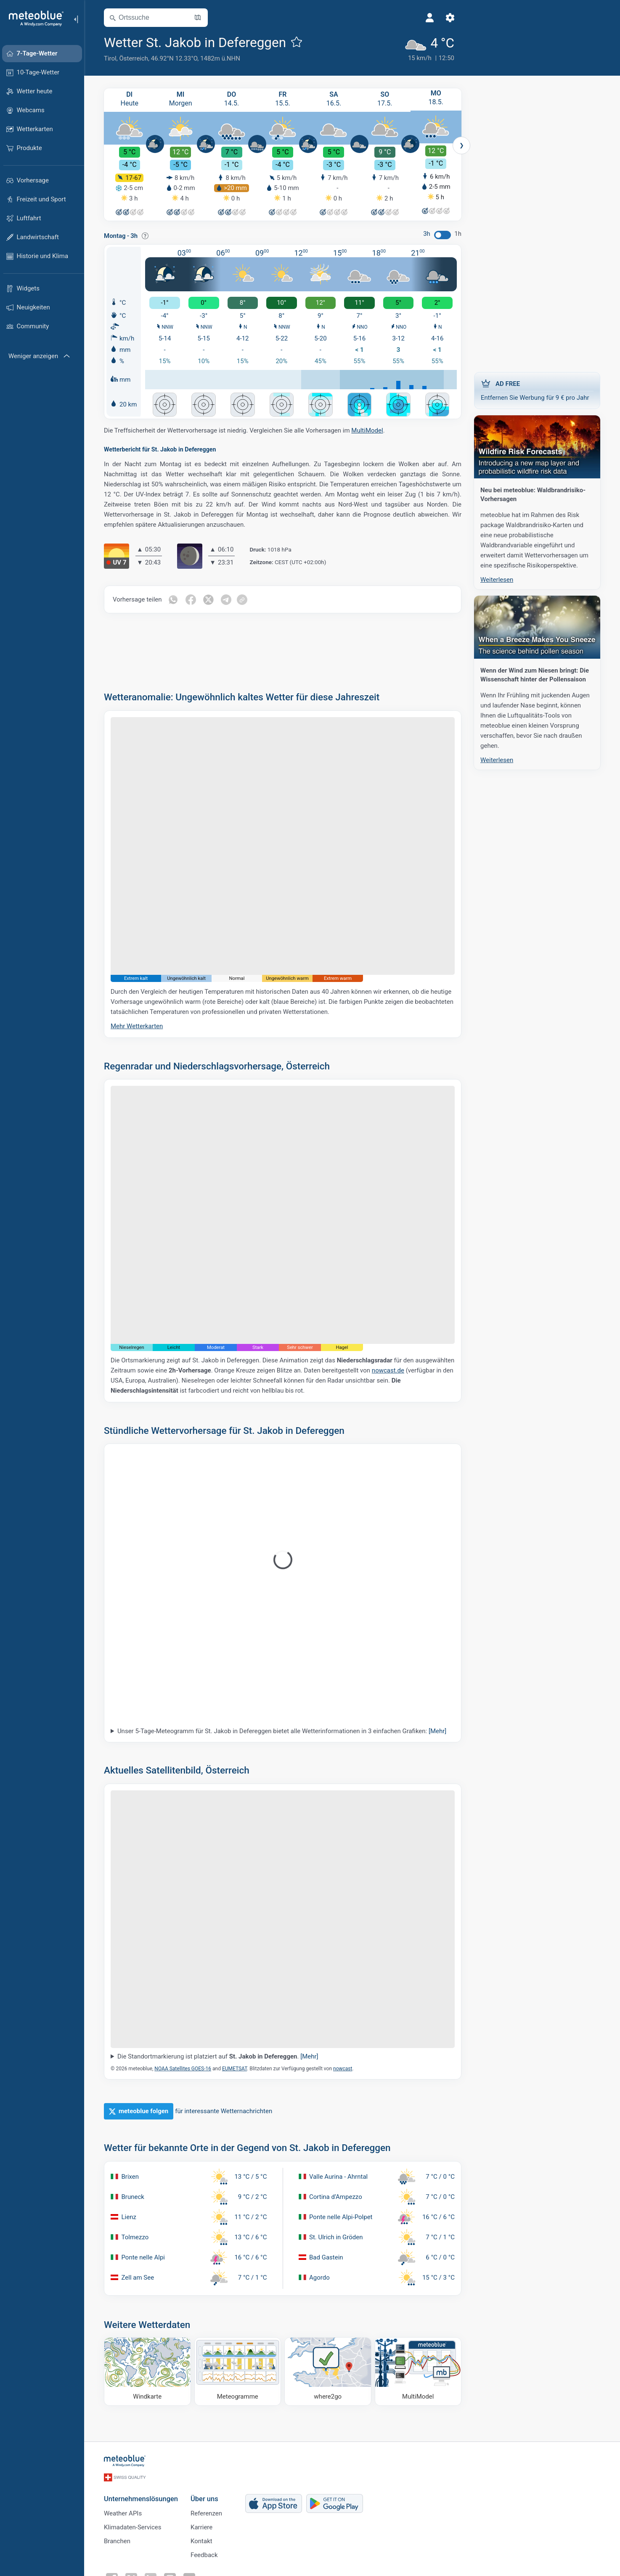  What do you see at coordinates (234, 2070) in the screenshot?
I see `EUMETSAT` at bounding box center [234, 2070].